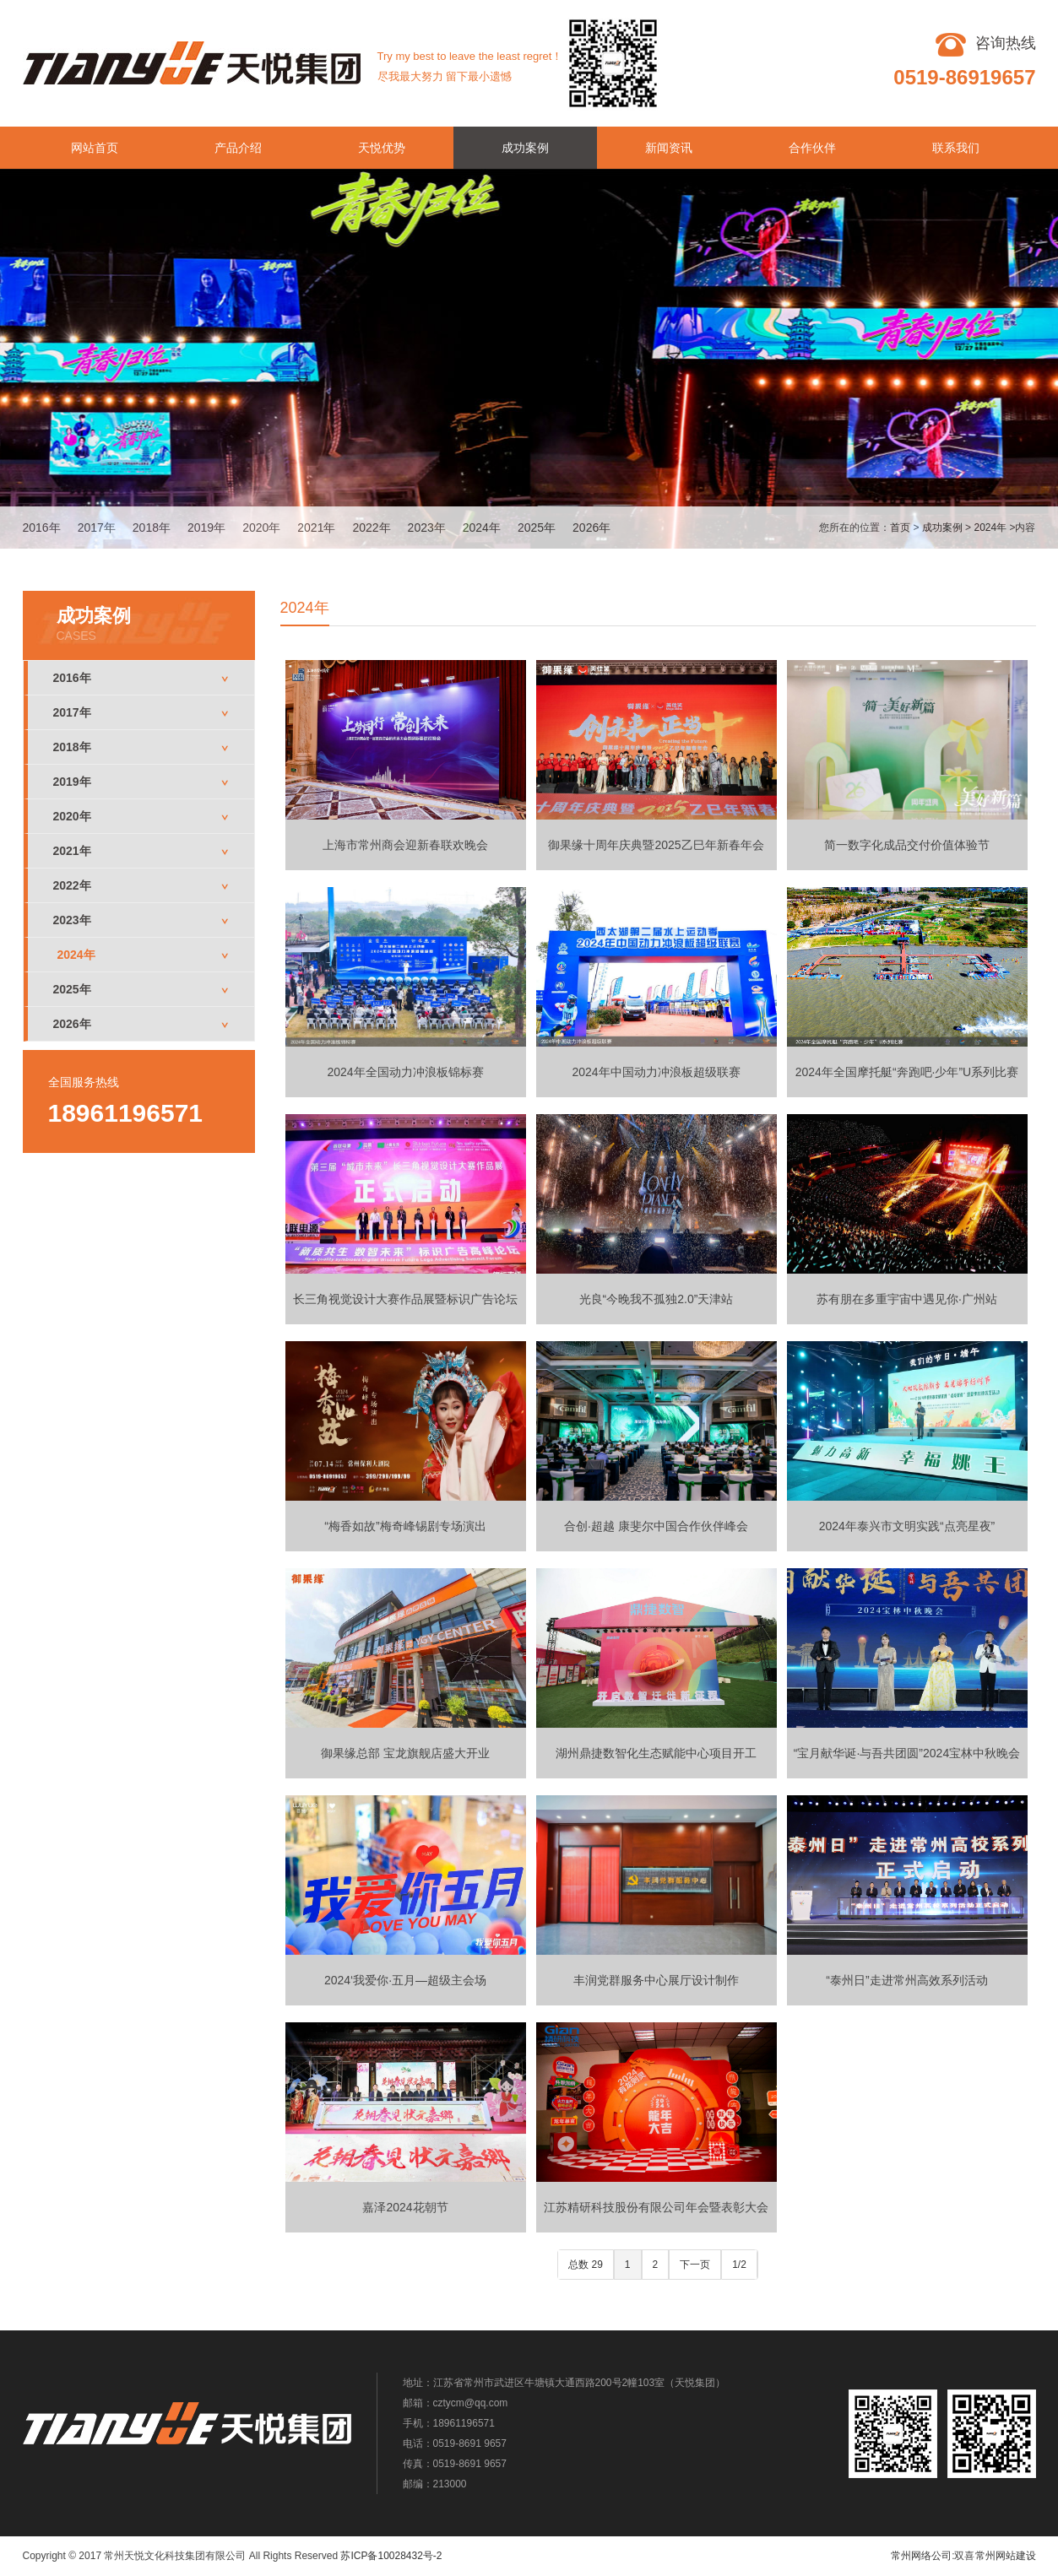 The width and height of the screenshot is (1058, 2576). I want to click on 合作伙伴, so click(812, 147).